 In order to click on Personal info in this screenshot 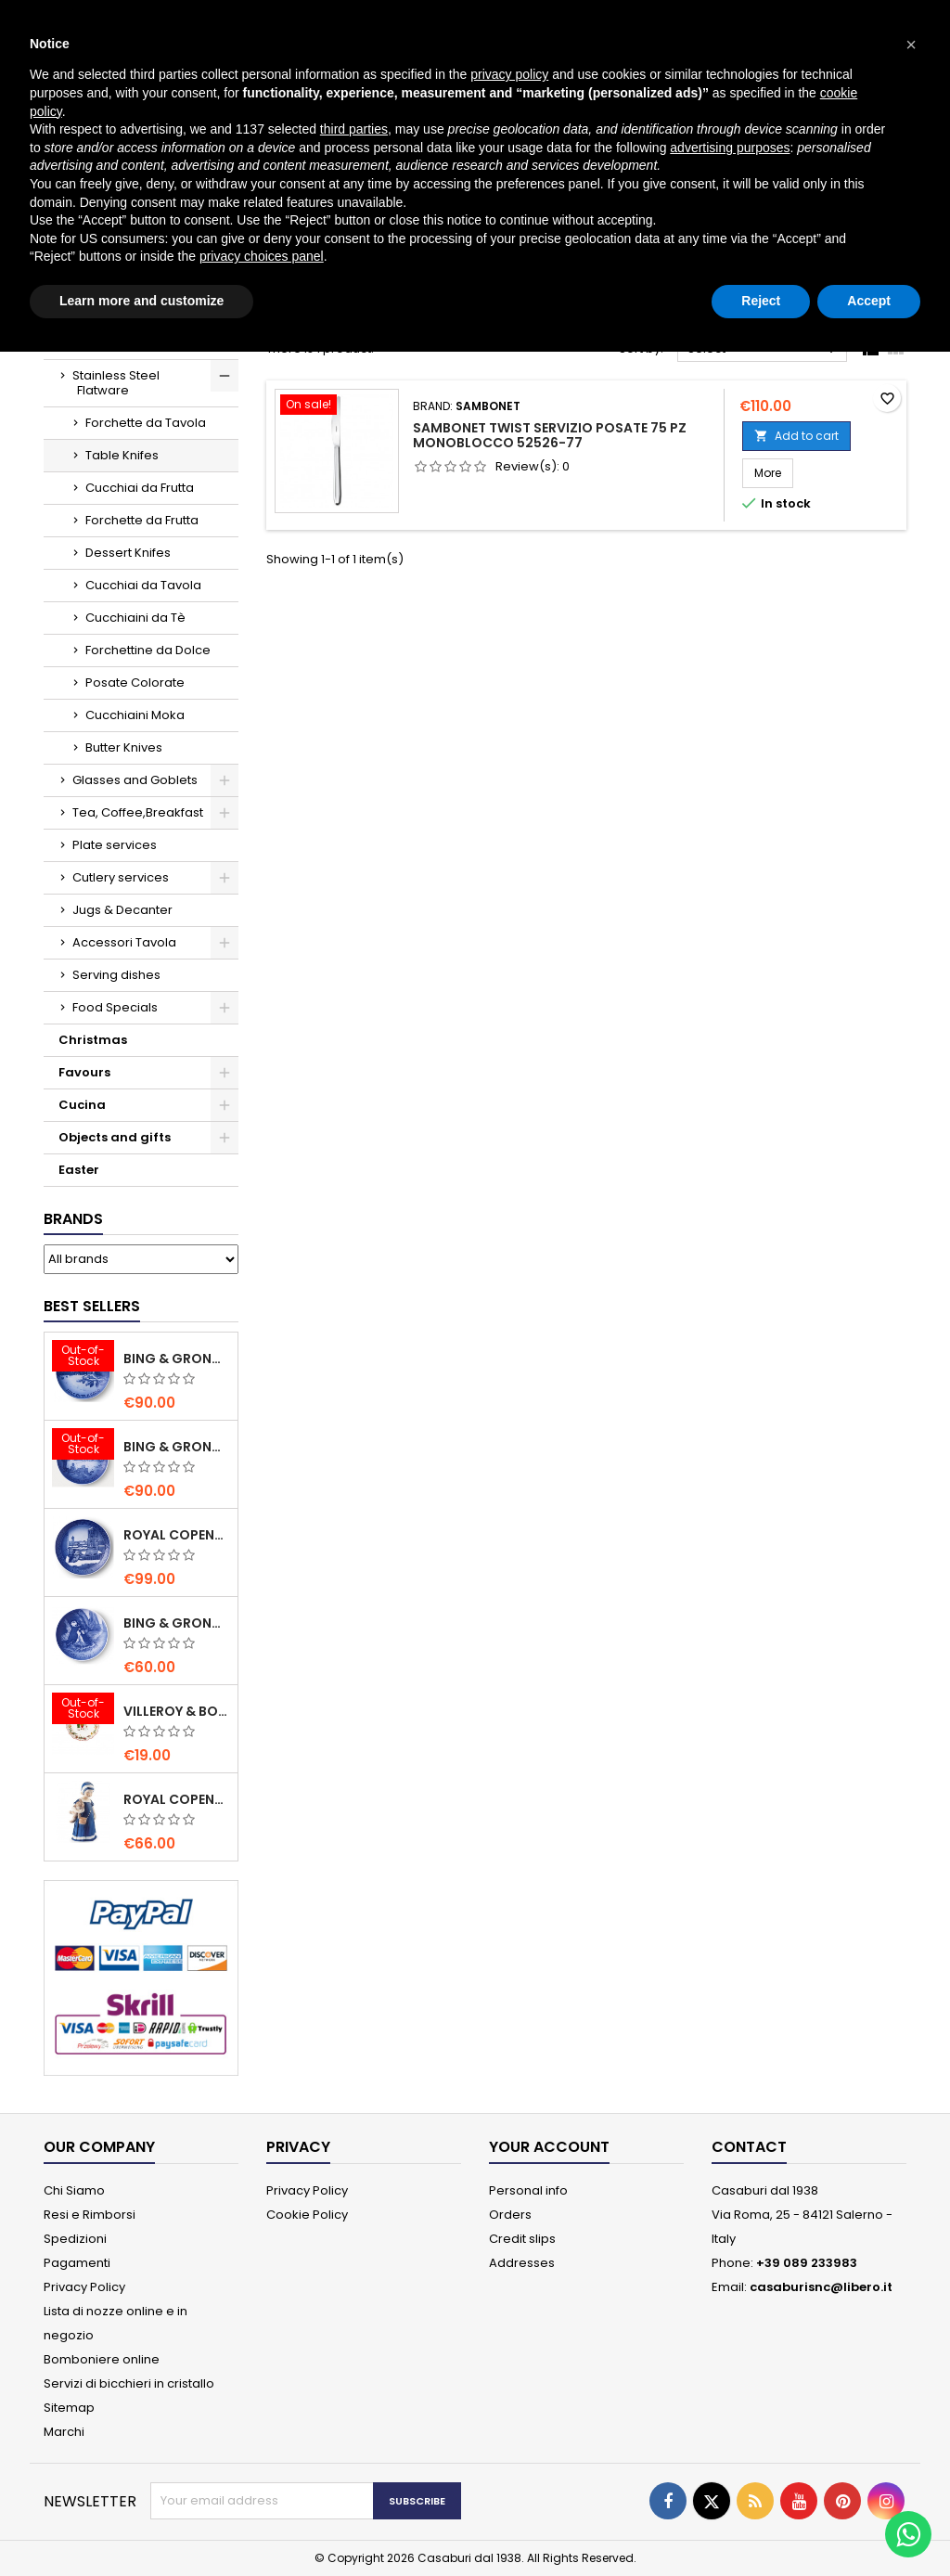, I will do `click(528, 2190)`.